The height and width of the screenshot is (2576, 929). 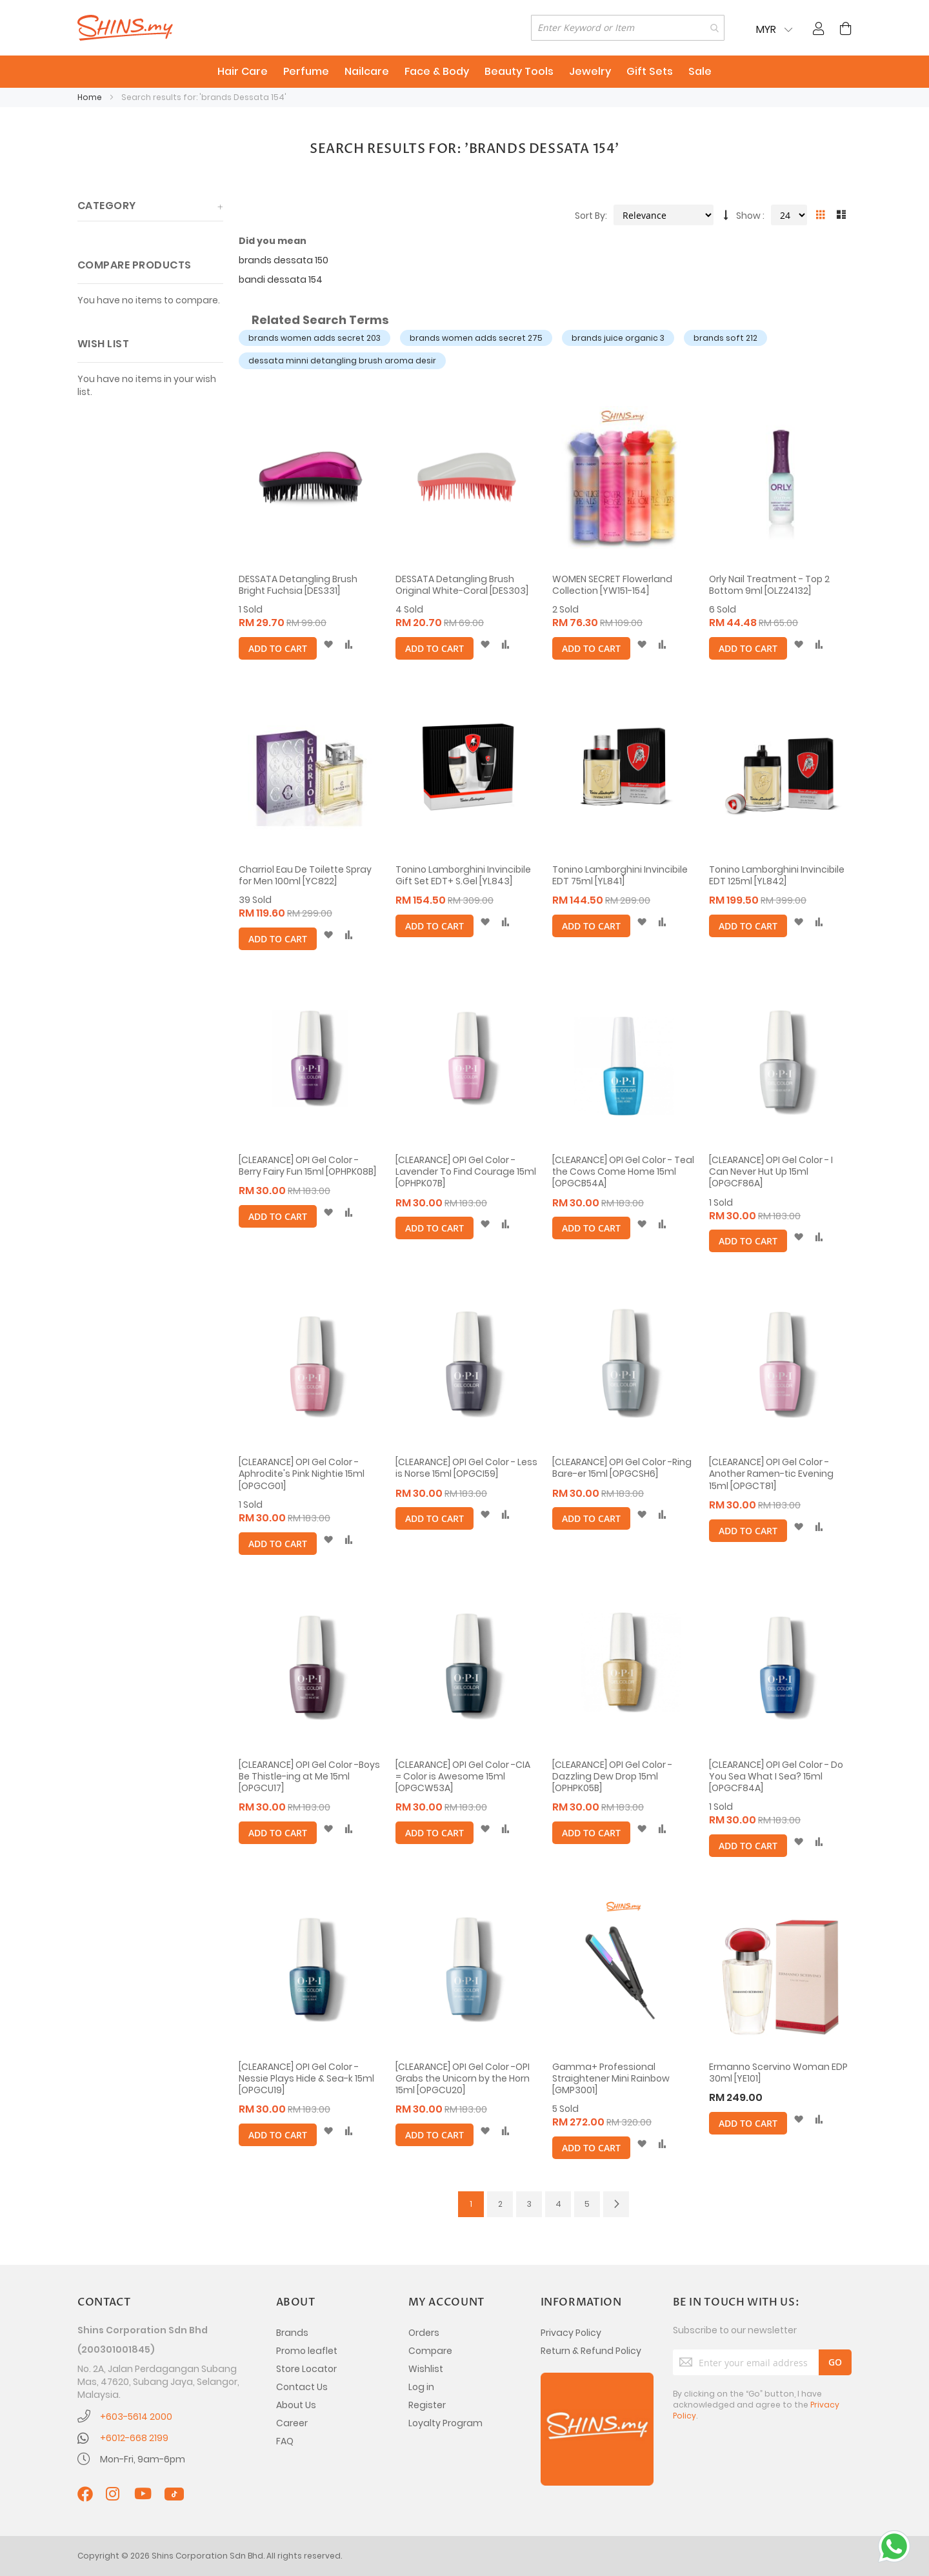 I want to click on brands women adds secret 203, so click(x=314, y=337).